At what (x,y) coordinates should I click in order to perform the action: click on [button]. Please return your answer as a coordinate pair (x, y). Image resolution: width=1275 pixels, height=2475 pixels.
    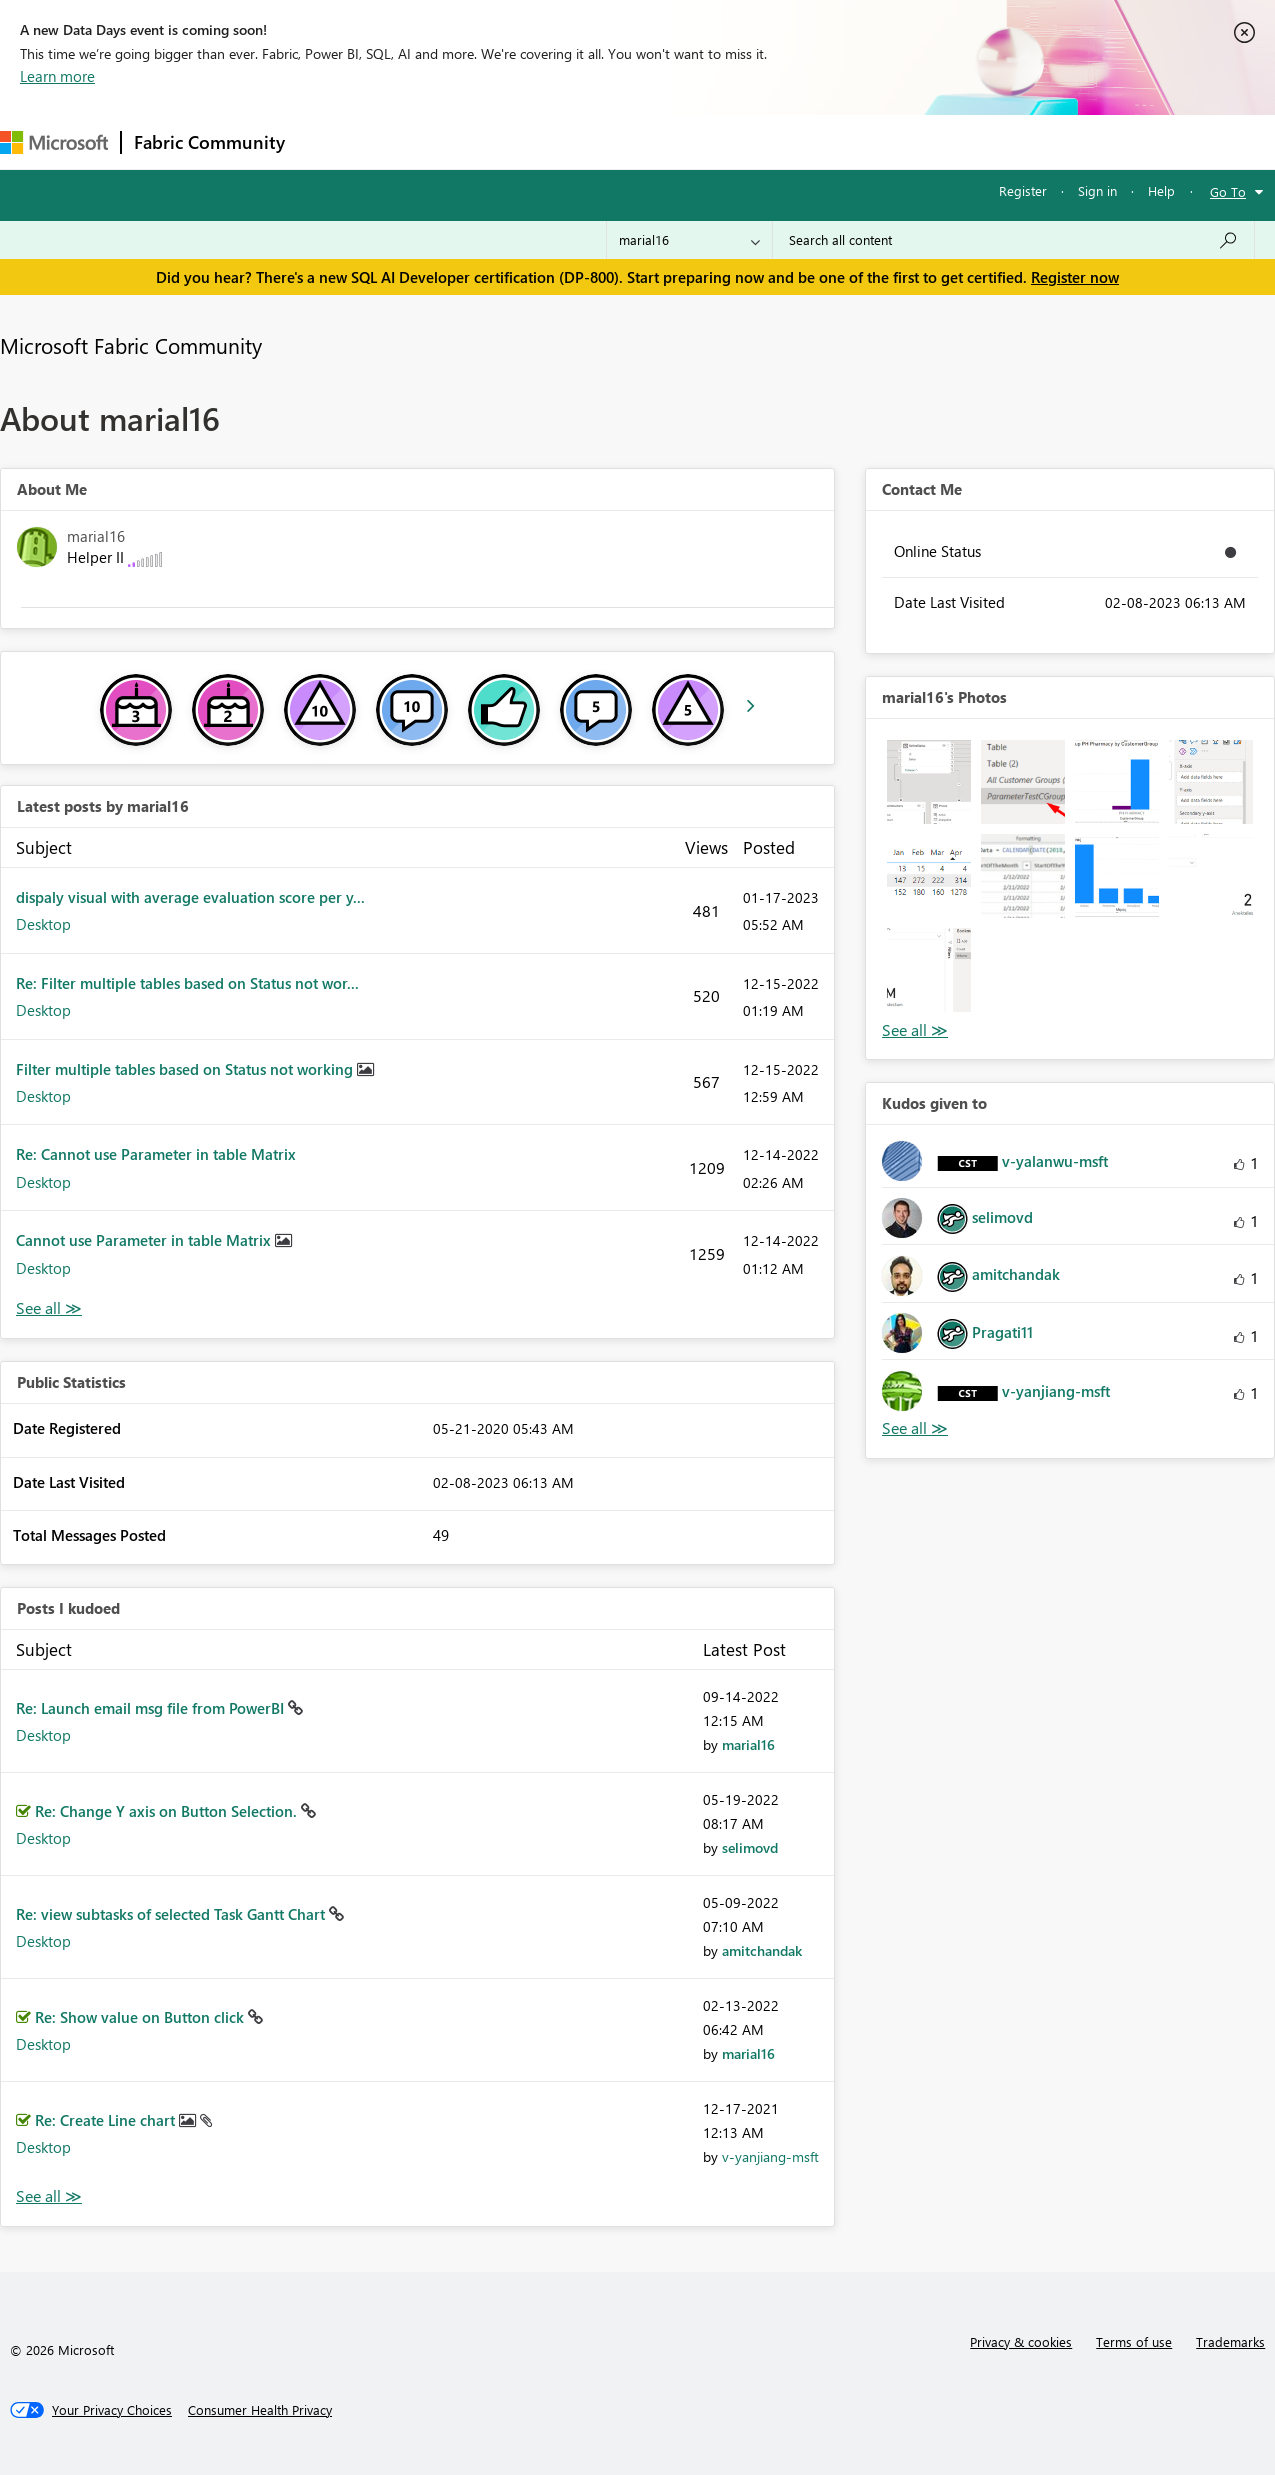
    Looking at the image, I should click on (929, 782).